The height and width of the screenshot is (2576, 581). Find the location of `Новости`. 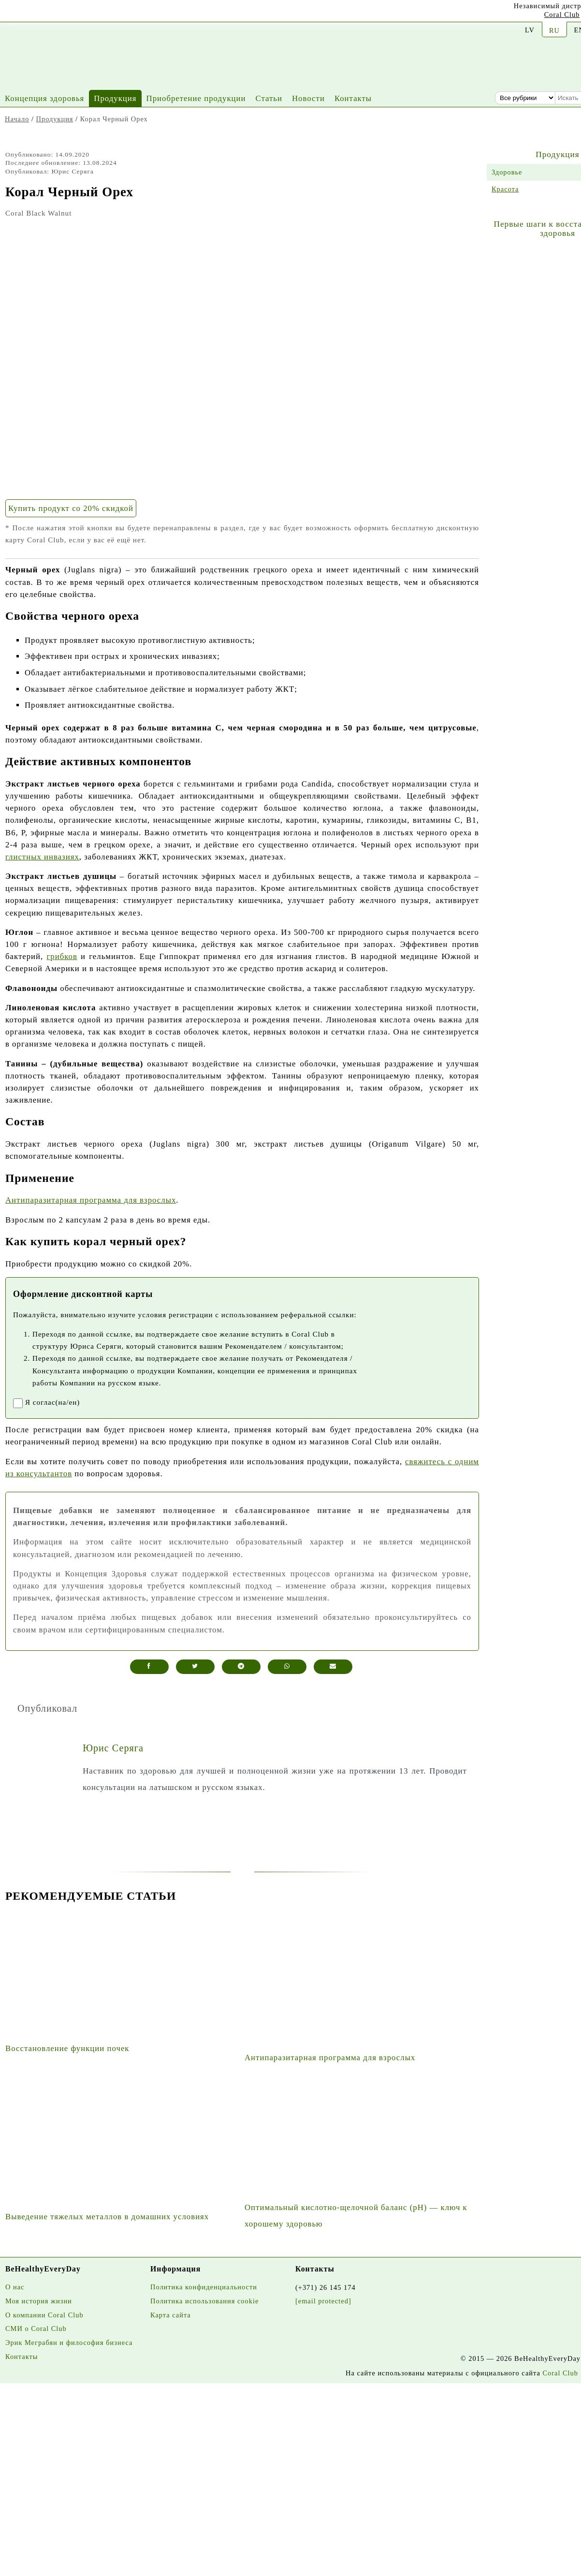

Новости is located at coordinates (308, 98).